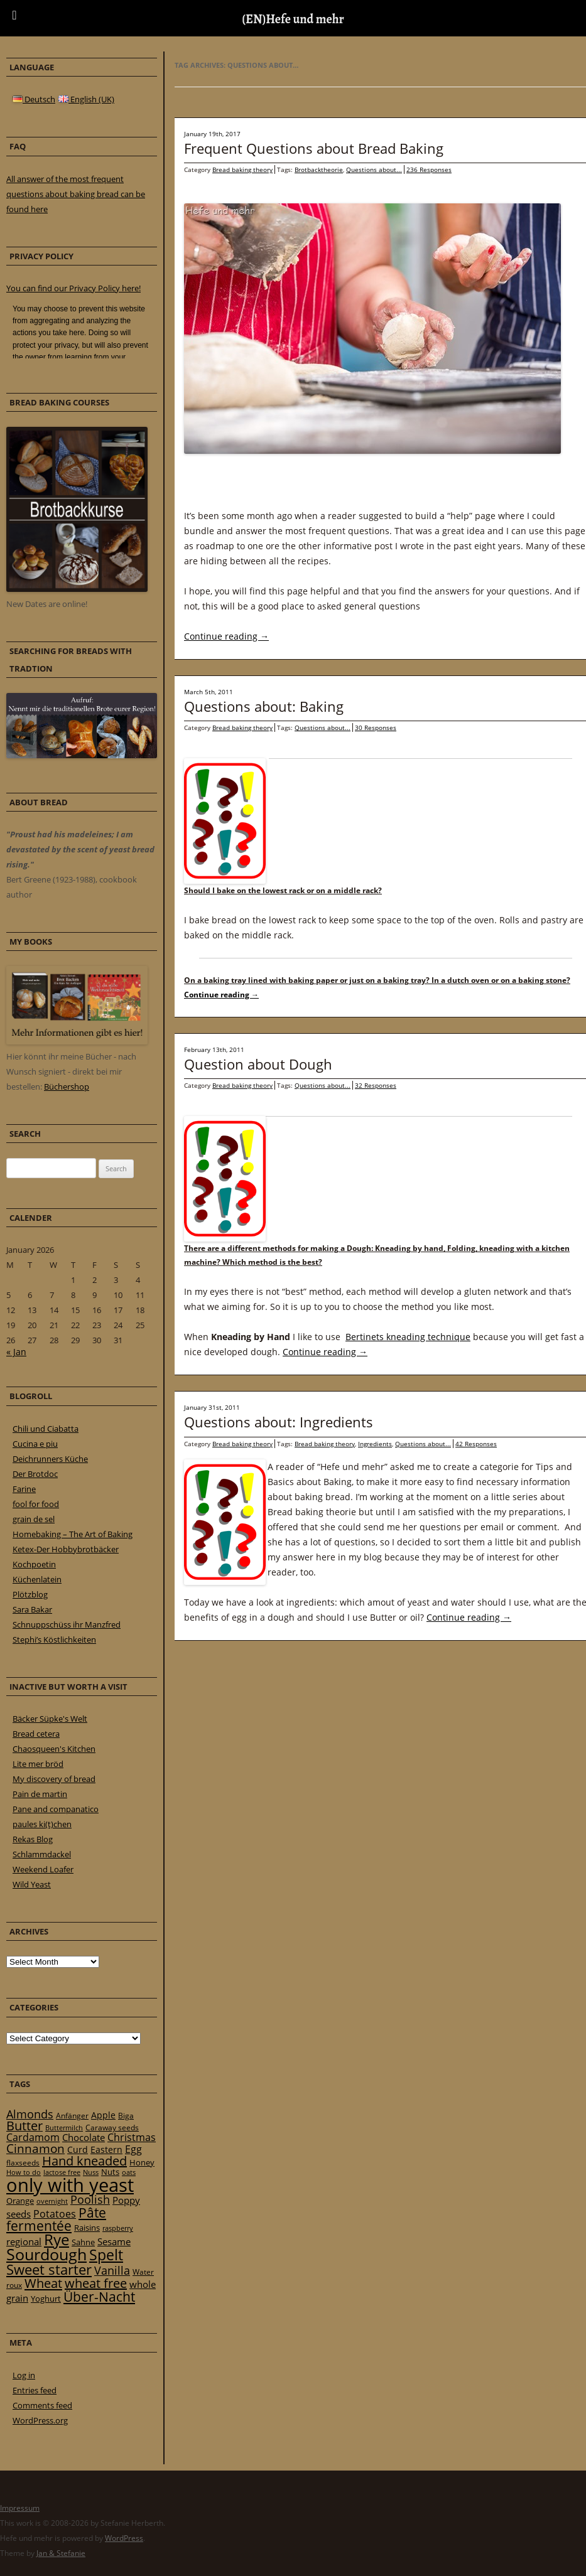 Image resolution: width=586 pixels, height=2576 pixels. Describe the element at coordinates (36, 1733) in the screenshot. I see `Bread cetera` at that location.